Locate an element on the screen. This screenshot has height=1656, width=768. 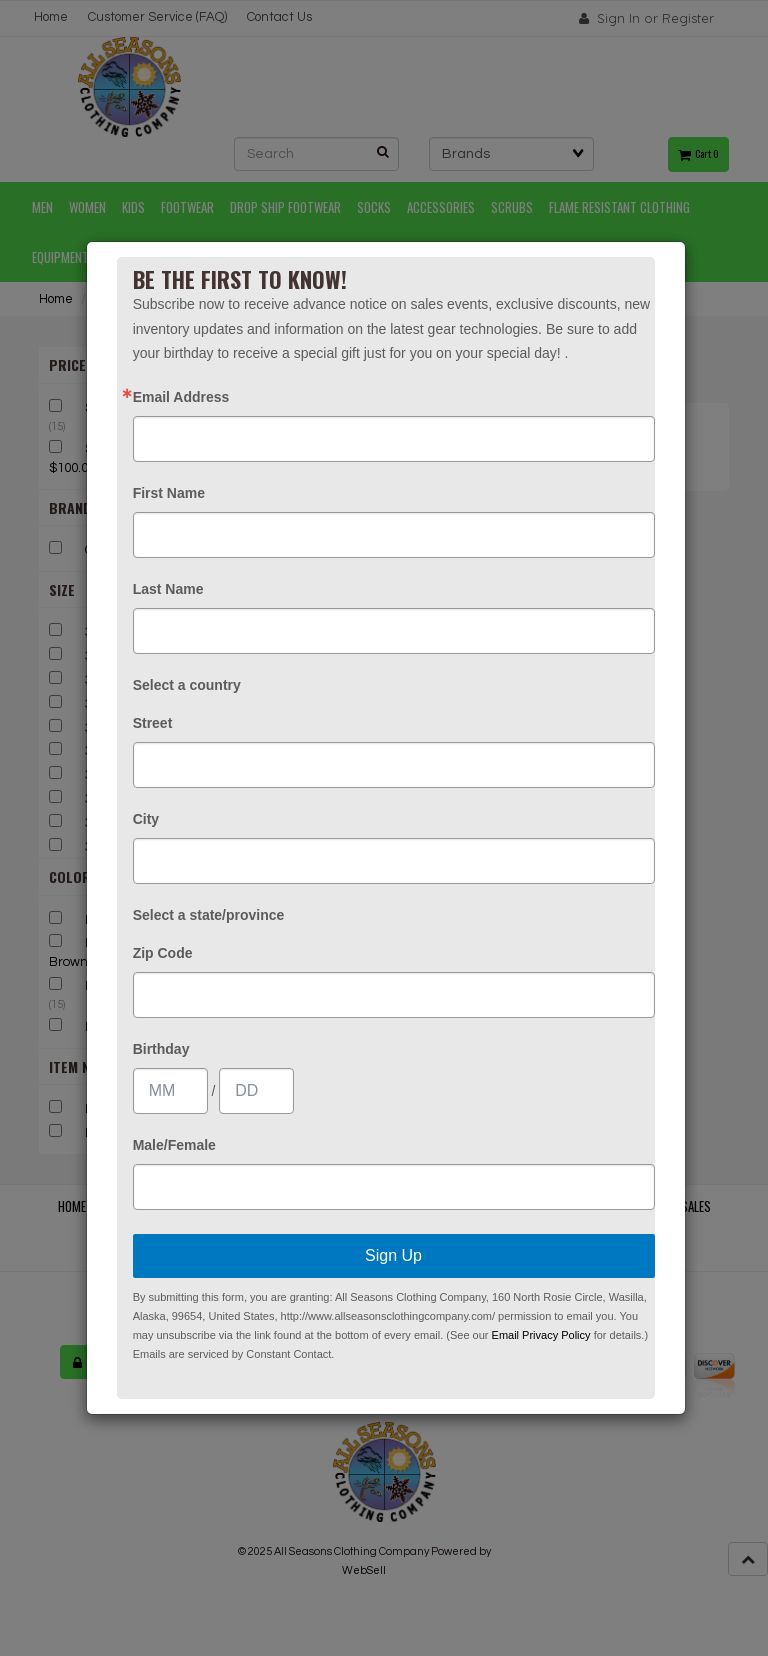
Email Address is located at coordinates (181, 397).